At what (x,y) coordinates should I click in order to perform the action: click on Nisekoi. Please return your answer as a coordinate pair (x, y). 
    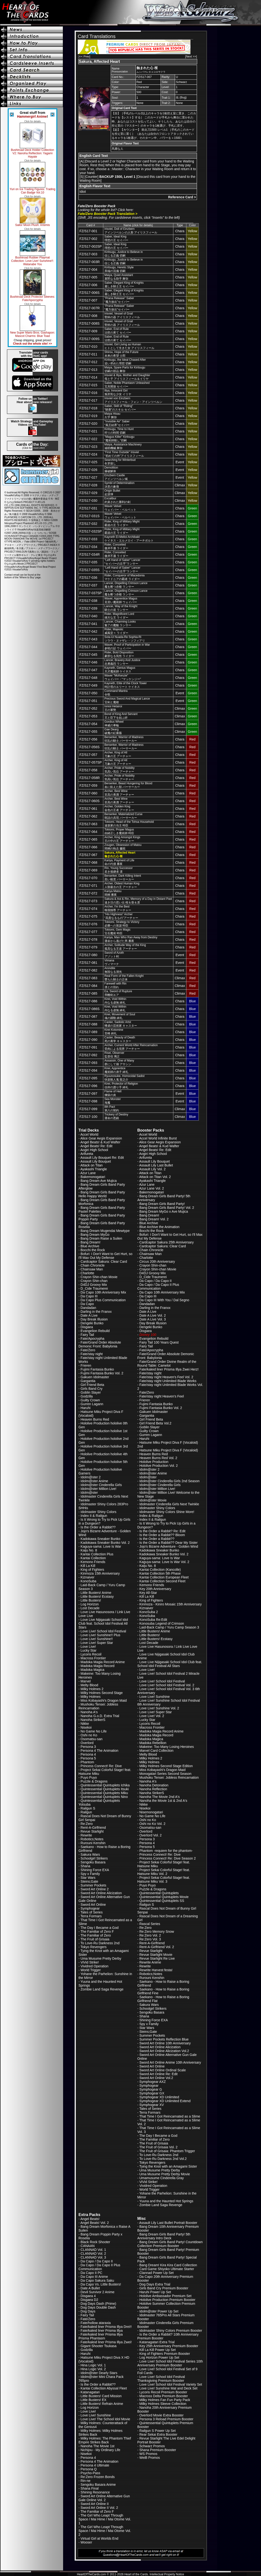
    Looking at the image, I should click on (86, 1727).